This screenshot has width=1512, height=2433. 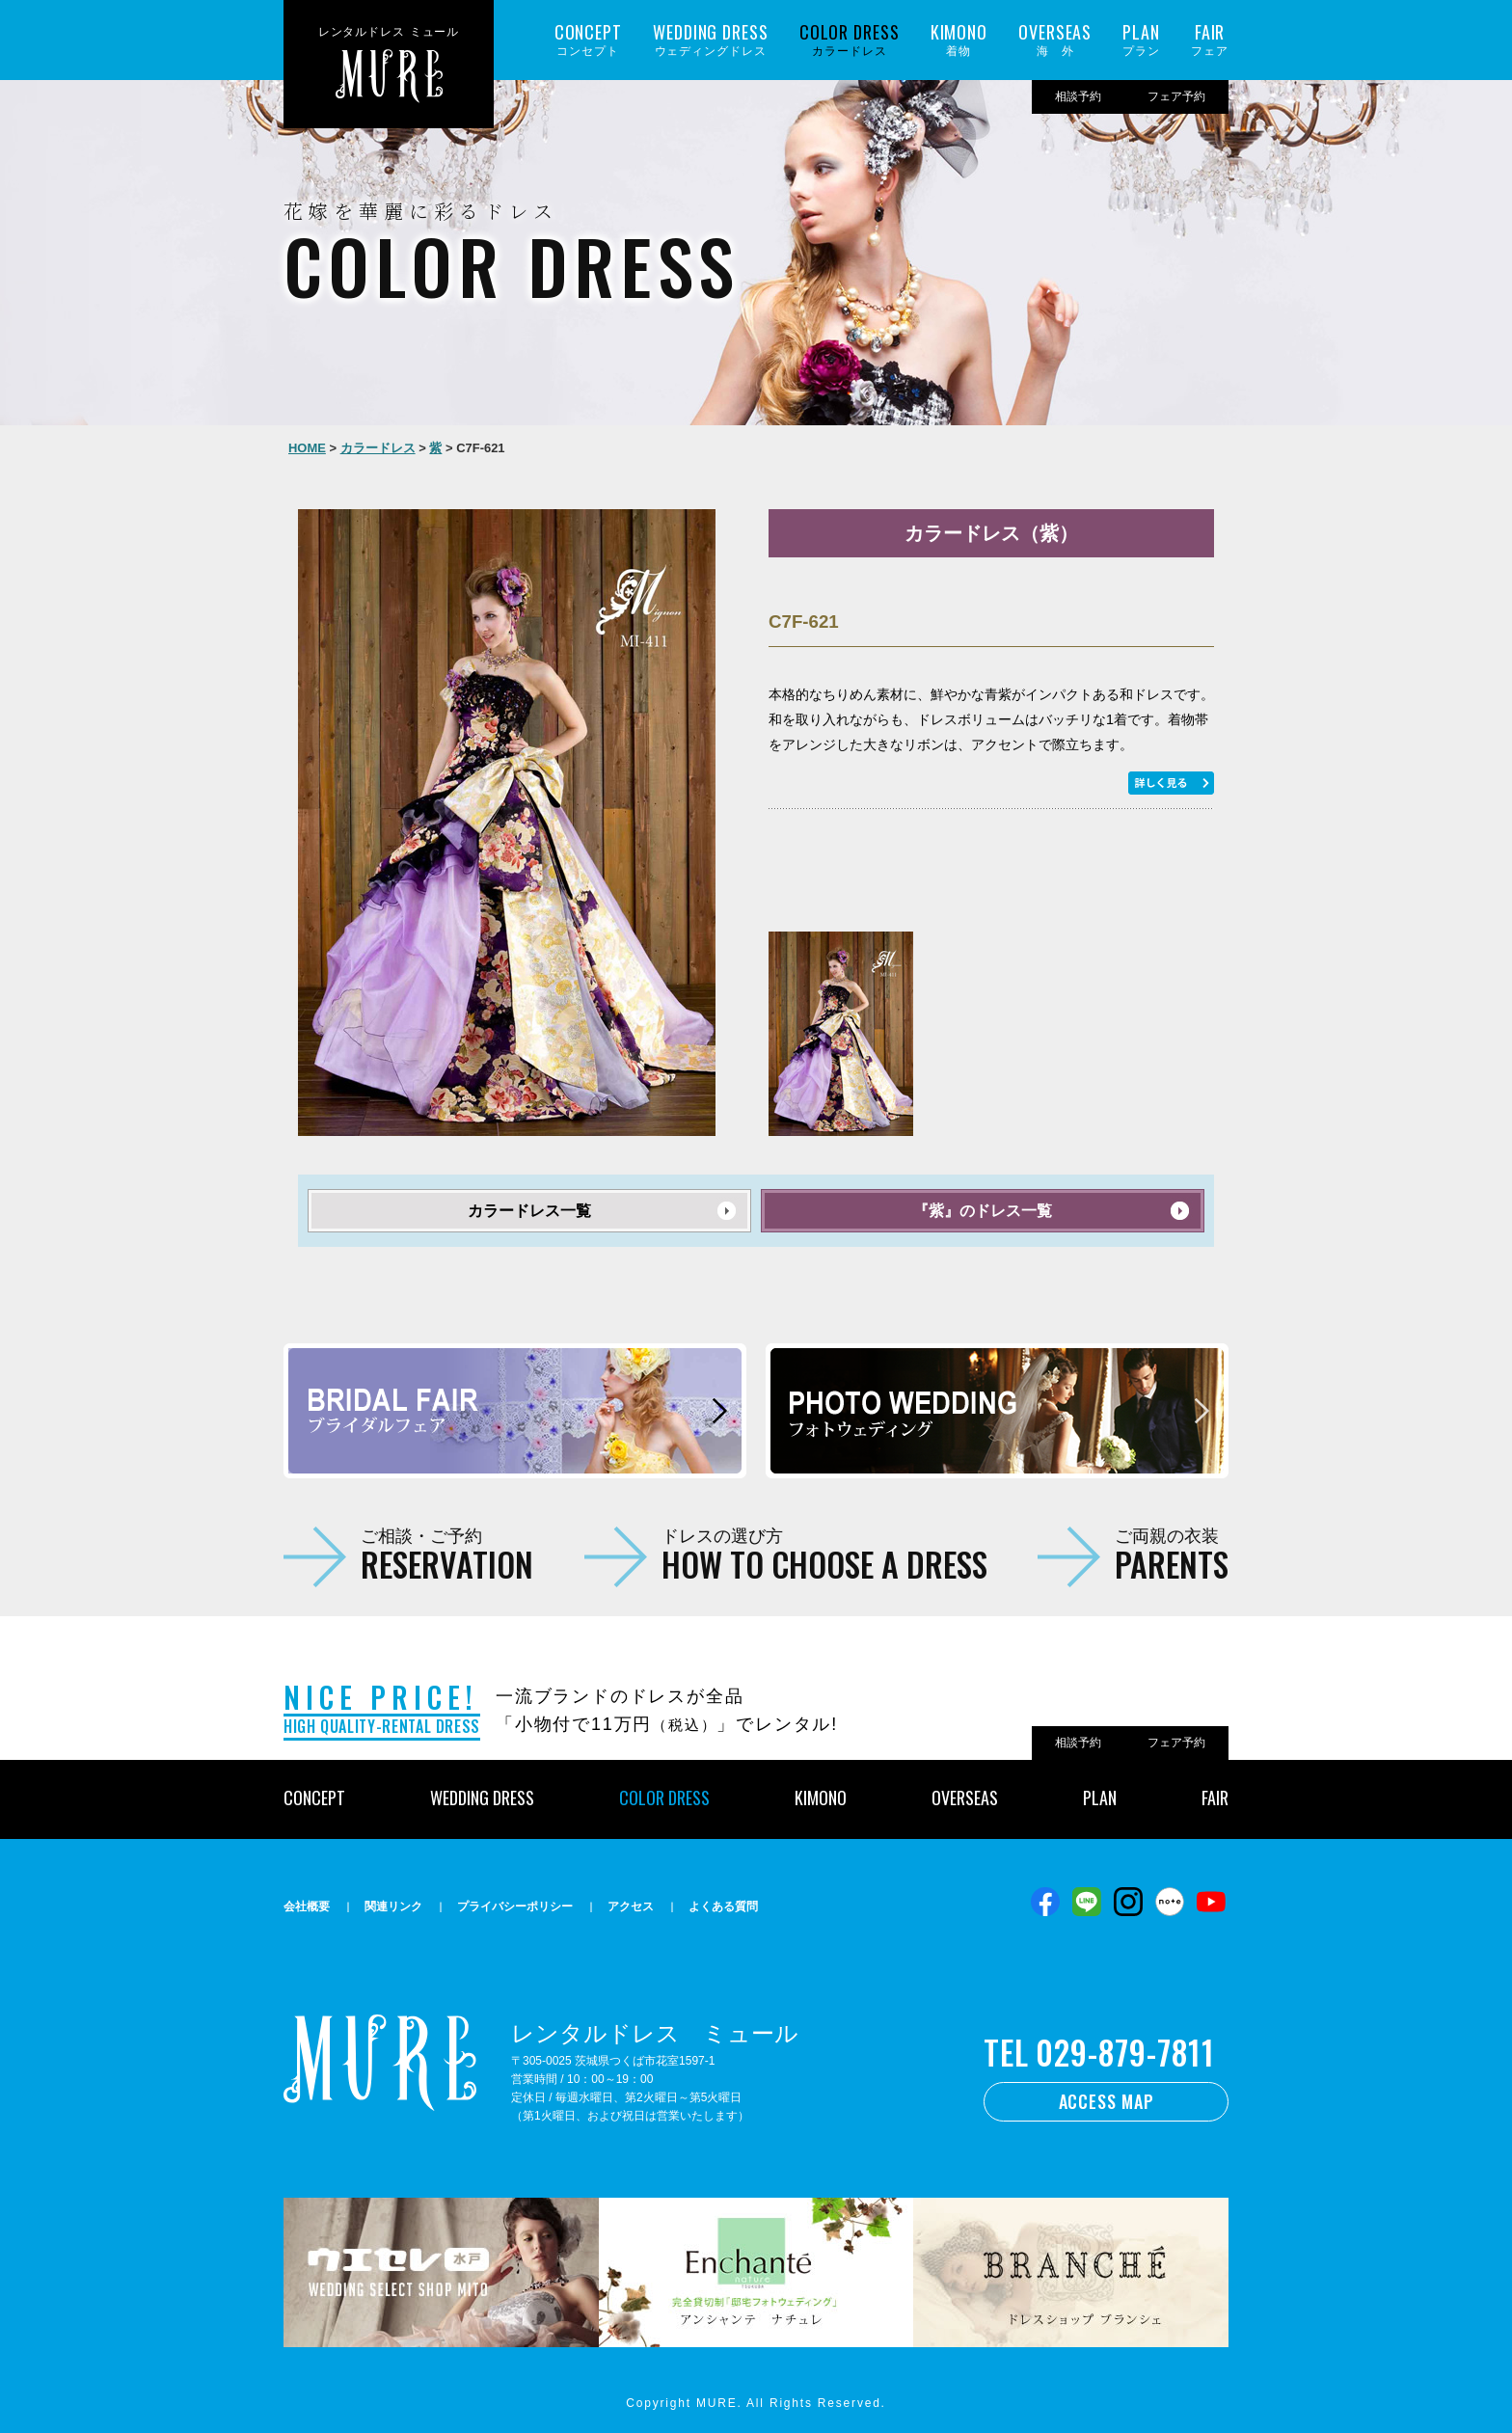 What do you see at coordinates (314, 1797) in the screenshot?
I see `CONCEPT` at bounding box center [314, 1797].